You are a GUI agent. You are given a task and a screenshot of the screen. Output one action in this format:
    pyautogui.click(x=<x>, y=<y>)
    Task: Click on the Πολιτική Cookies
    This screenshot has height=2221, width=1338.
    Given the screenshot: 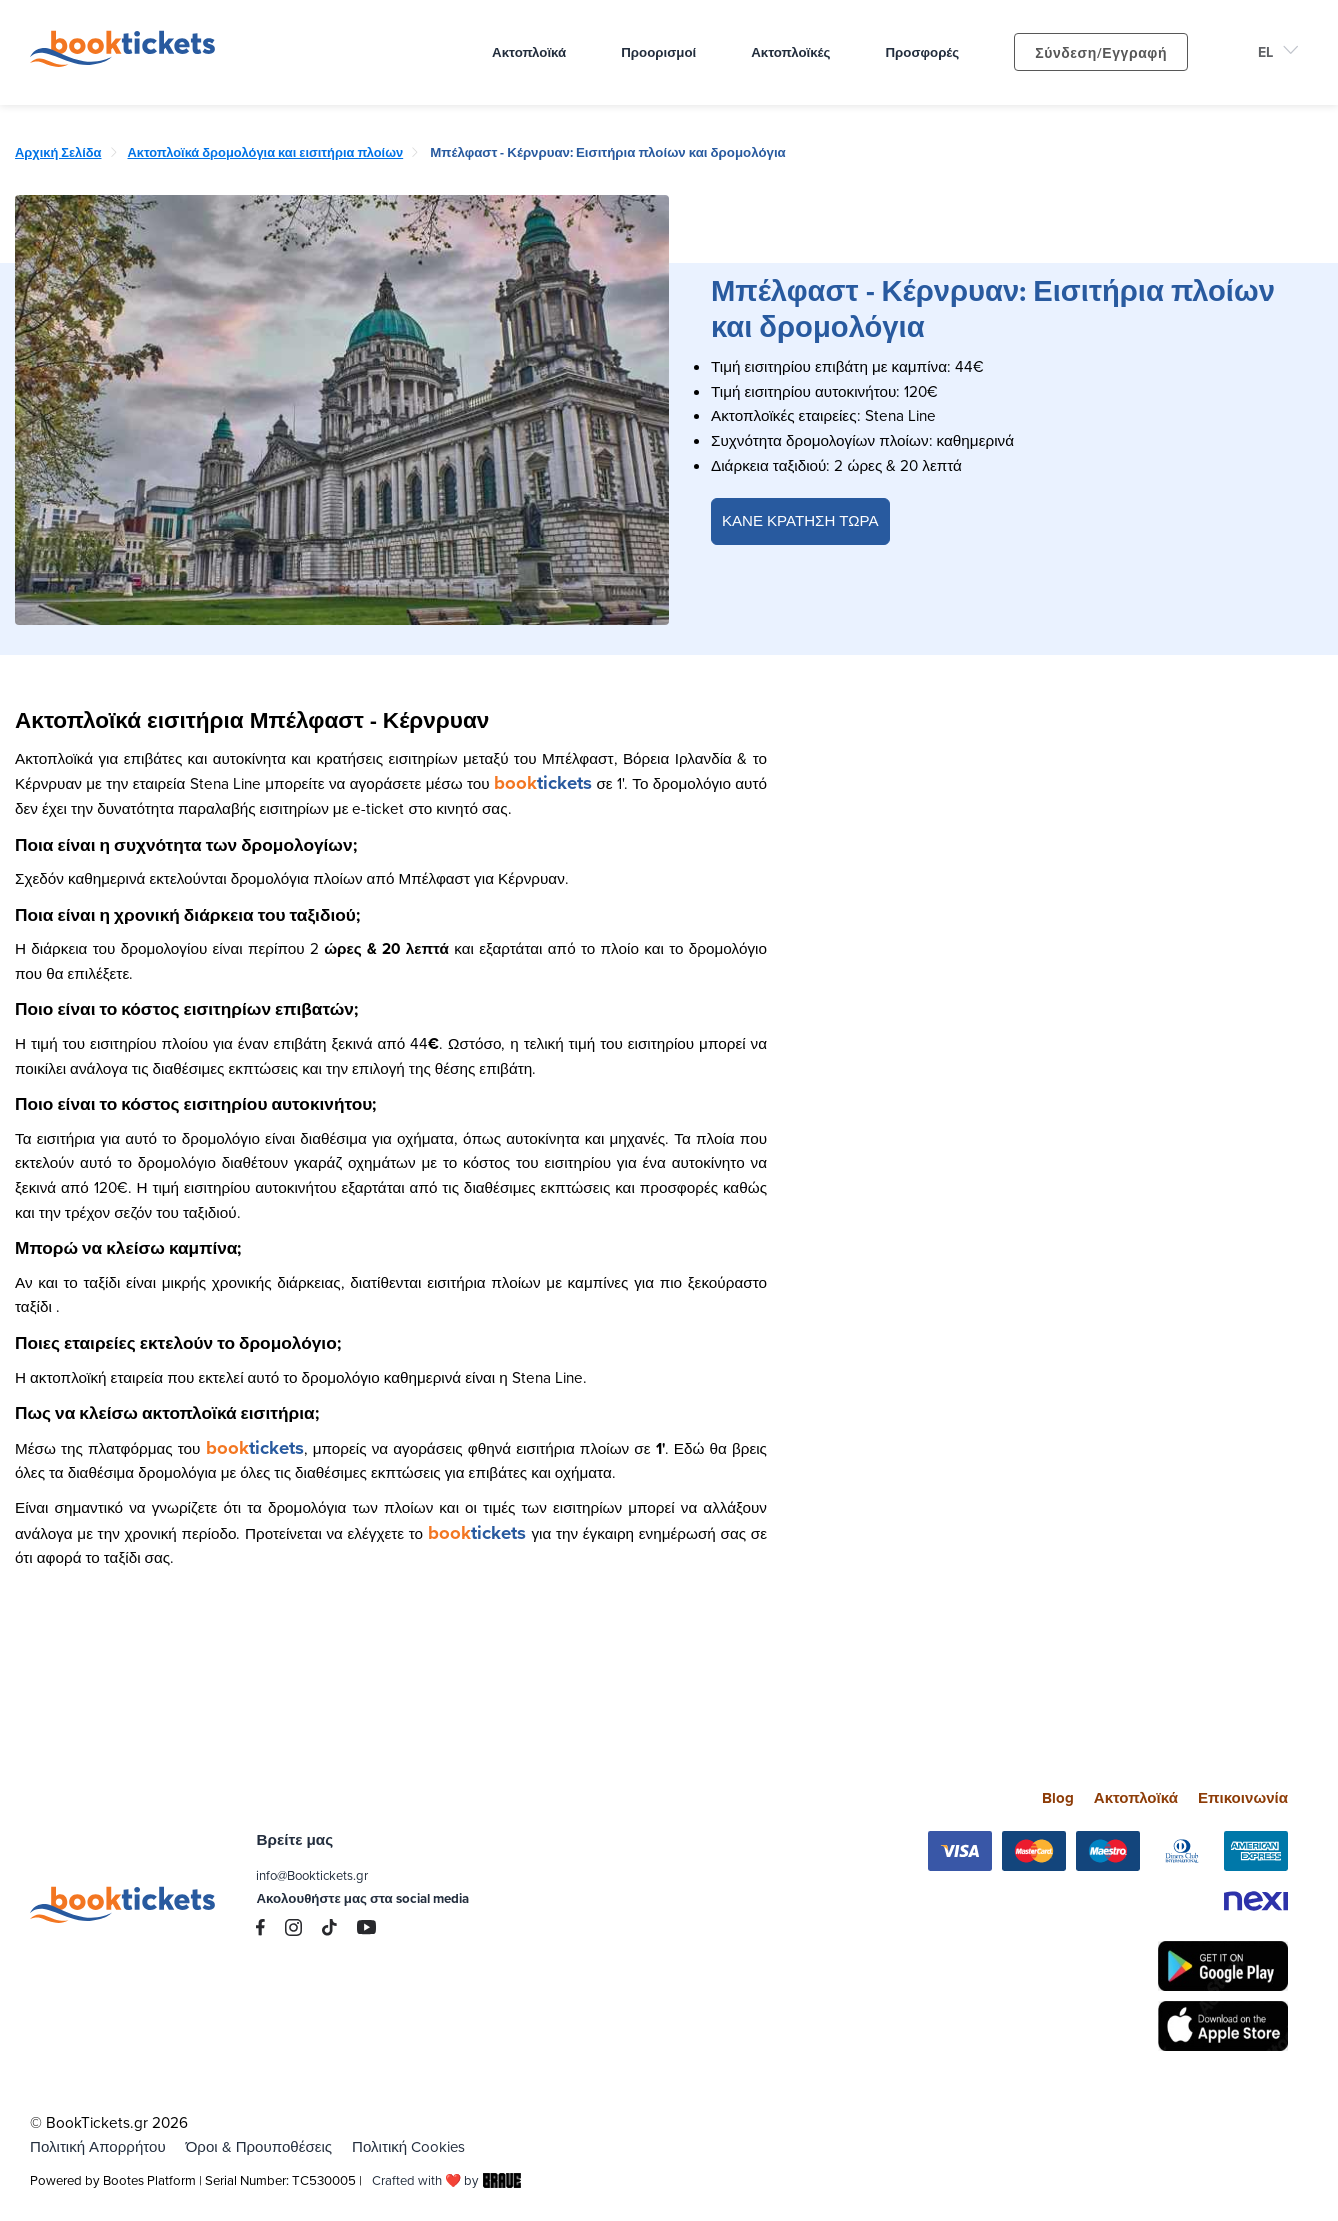 What is the action you would take?
    pyautogui.click(x=413, y=2146)
    